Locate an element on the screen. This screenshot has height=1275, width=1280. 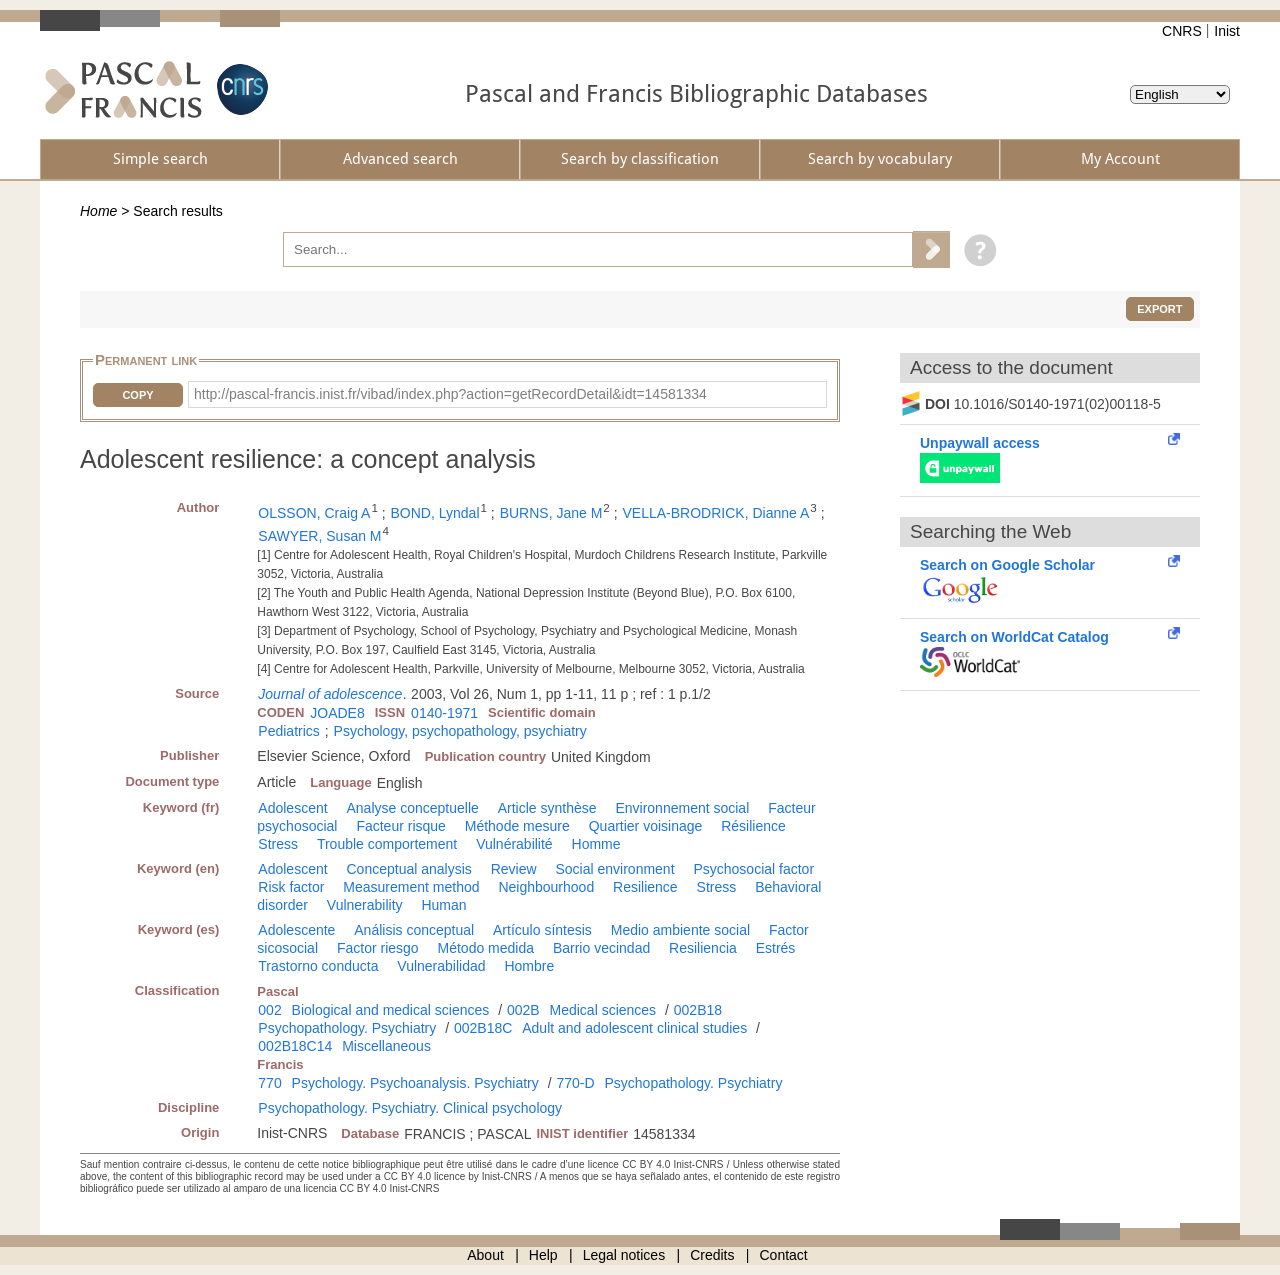
Environnement social is located at coordinates (682, 808).